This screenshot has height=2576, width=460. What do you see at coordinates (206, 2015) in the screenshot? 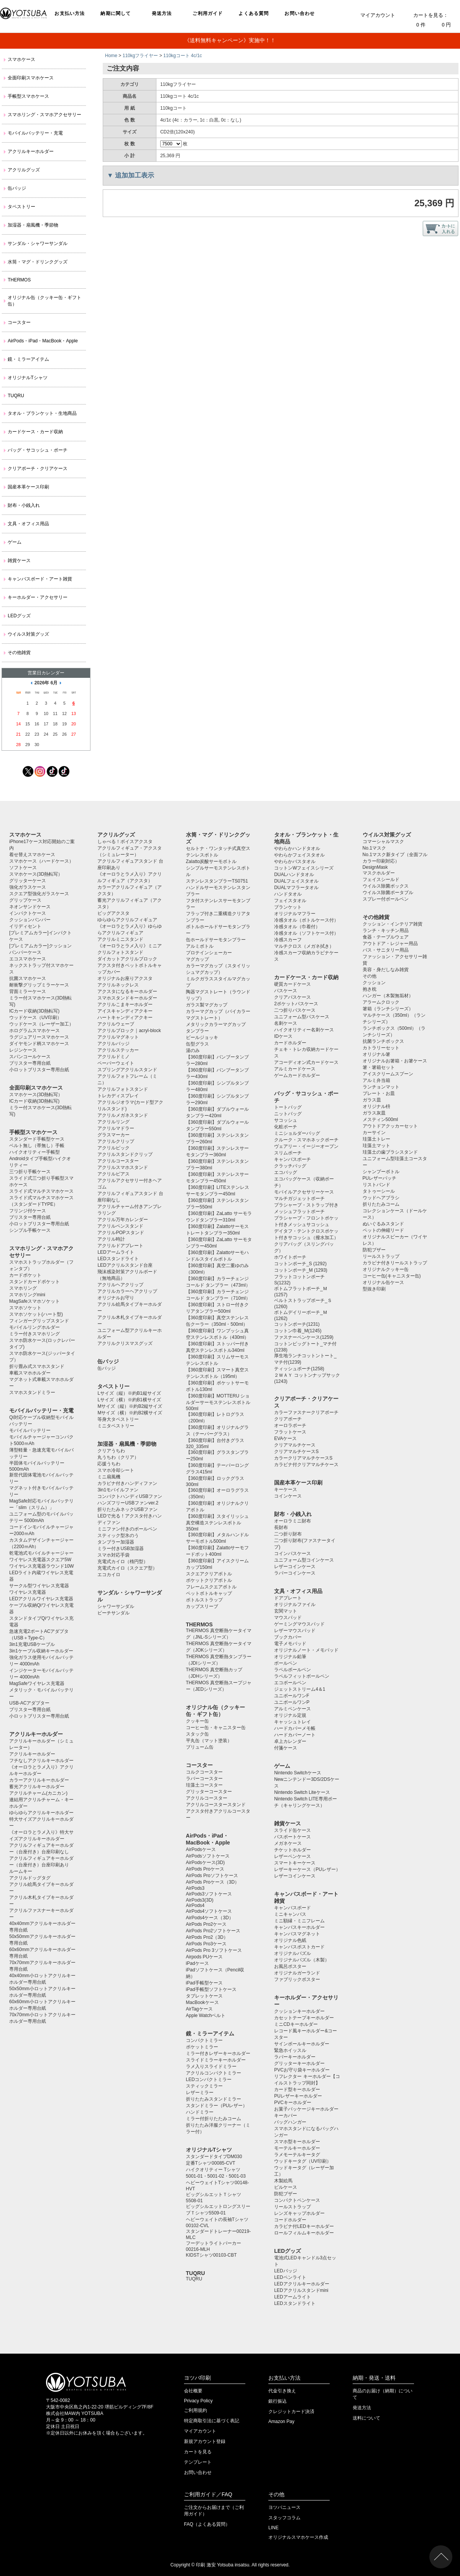
I see `Apple Watchベルト` at bounding box center [206, 2015].